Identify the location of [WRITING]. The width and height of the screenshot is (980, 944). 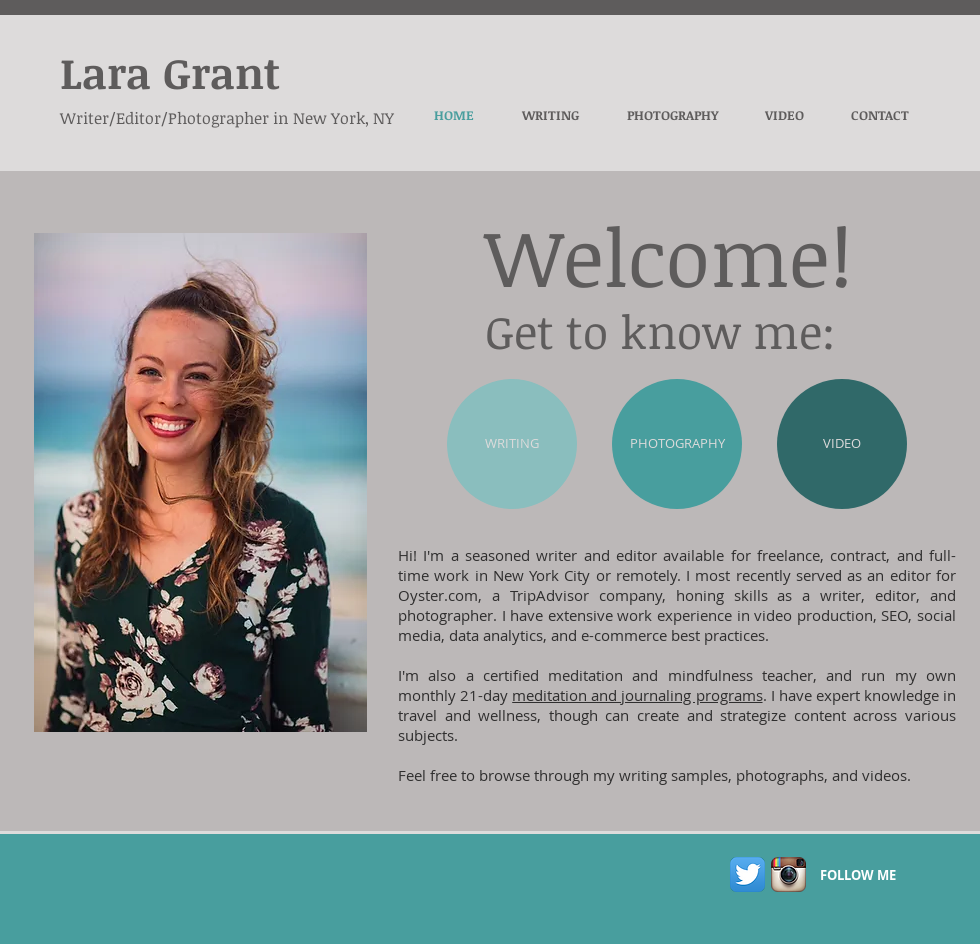
(512, 444).